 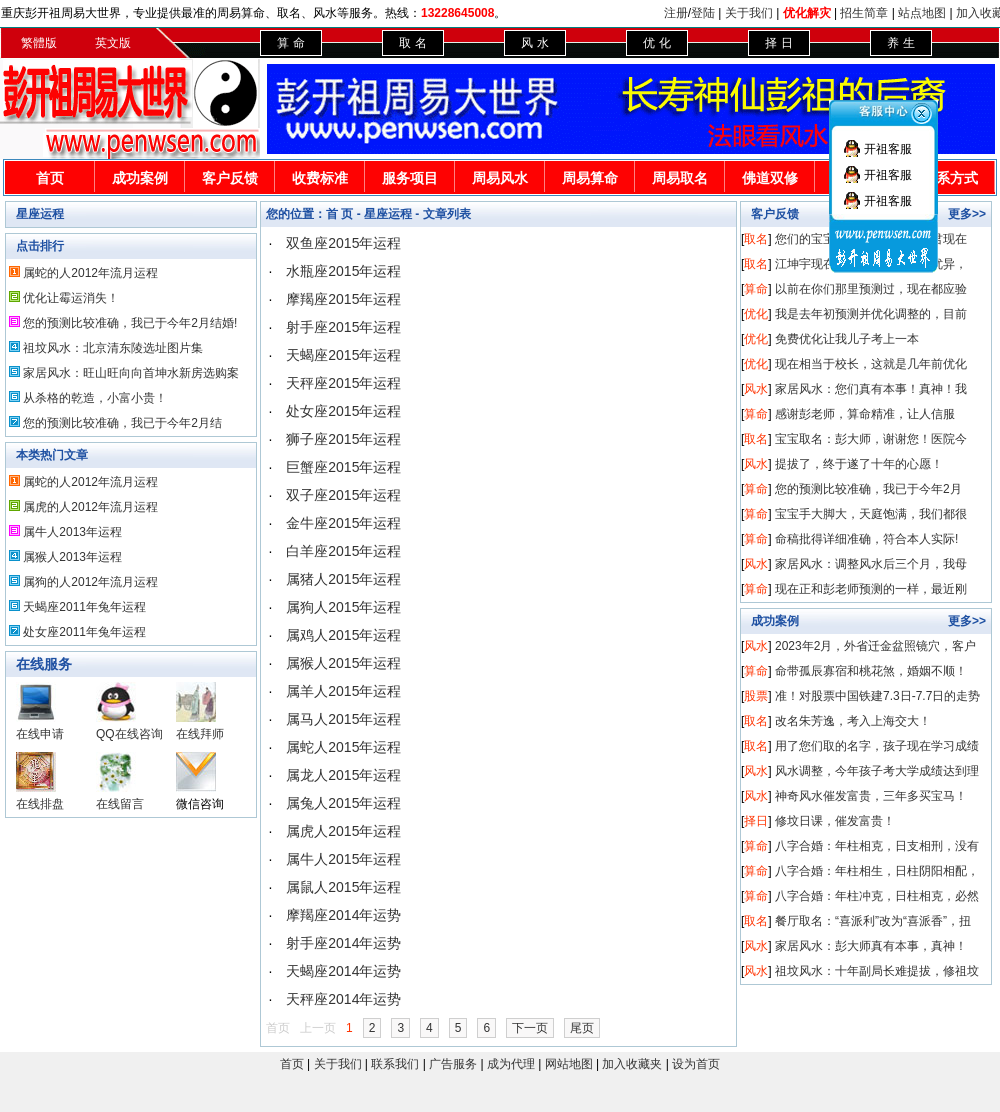 What do you see at coordinates (95, 398) in the screenshot?
I see `从杀格的乾造，小富小贵！` at bounding box center [95, 398].